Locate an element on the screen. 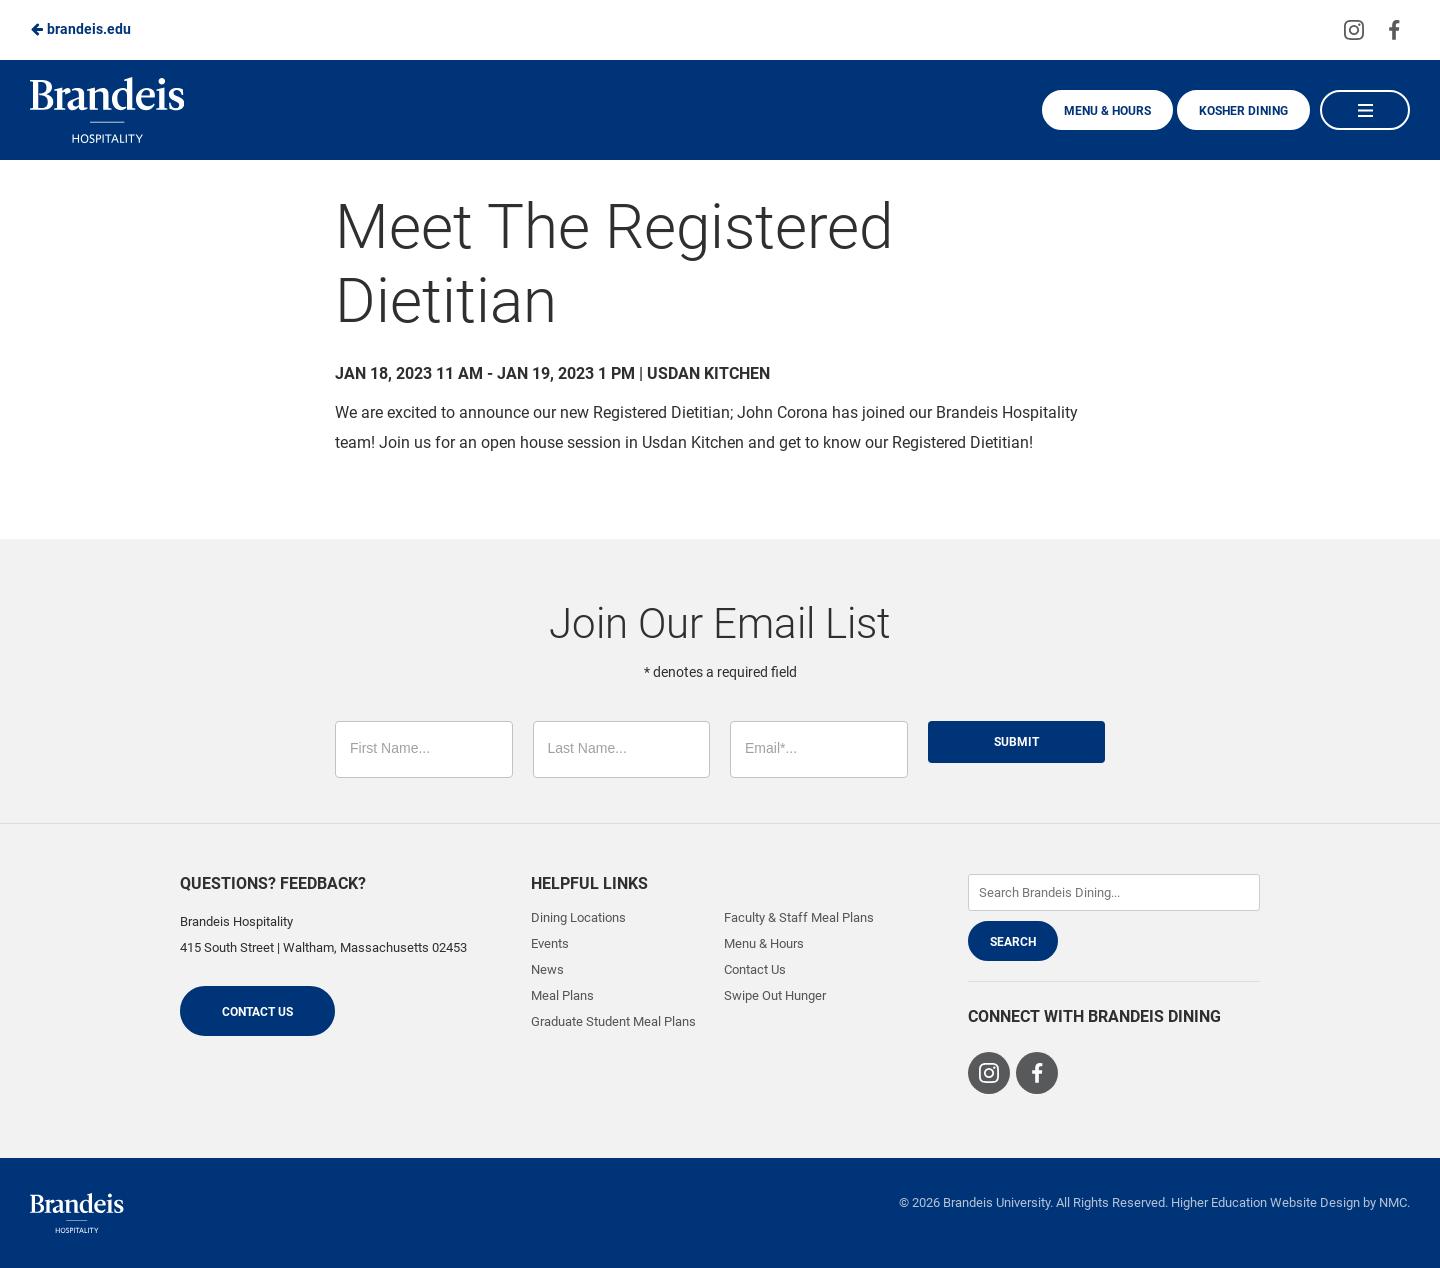  [Main Navigation] is located at coordinates (1365, 110).